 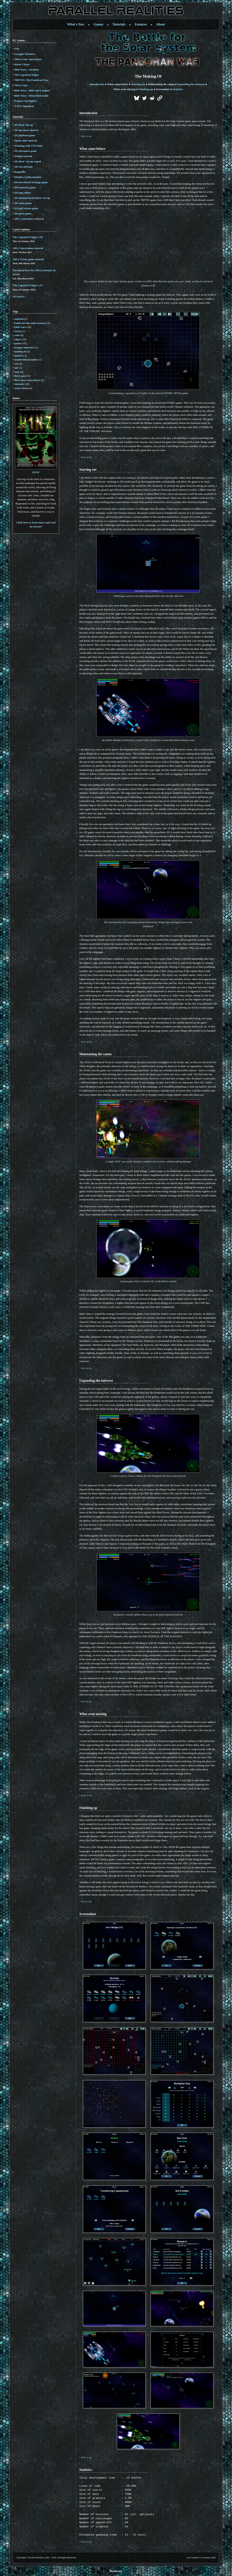 I want to click on Blob Wars : Metal Blob Solid, so click(x=31, y=95).